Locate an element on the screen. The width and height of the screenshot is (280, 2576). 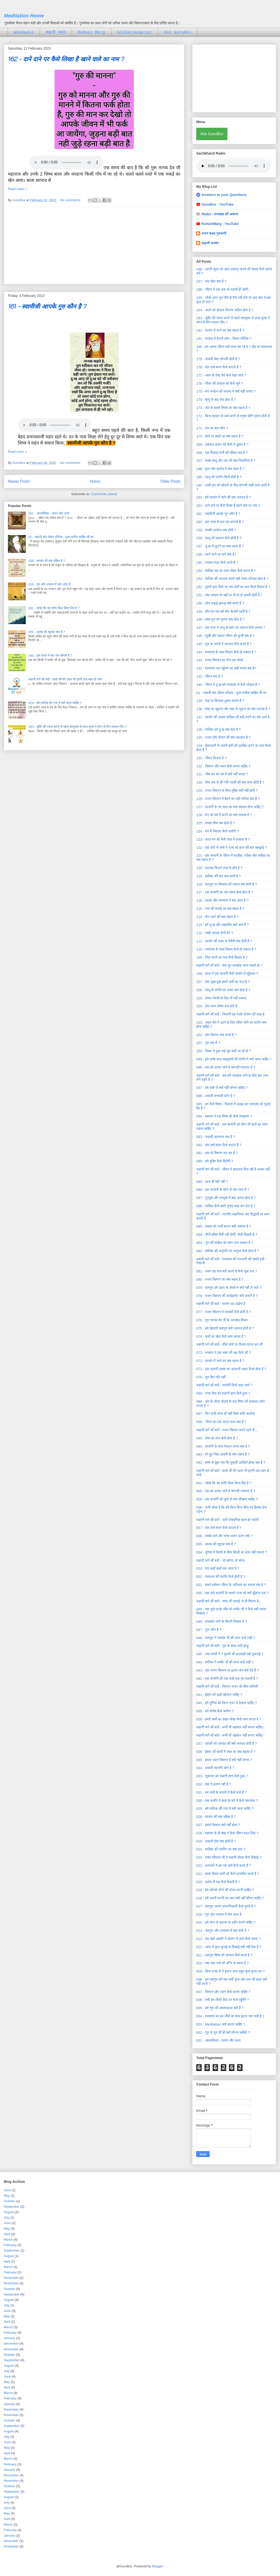
रूहानी मार्ग की बातें - सत्संग वह आईना है is located at coordinates (220, 1304).